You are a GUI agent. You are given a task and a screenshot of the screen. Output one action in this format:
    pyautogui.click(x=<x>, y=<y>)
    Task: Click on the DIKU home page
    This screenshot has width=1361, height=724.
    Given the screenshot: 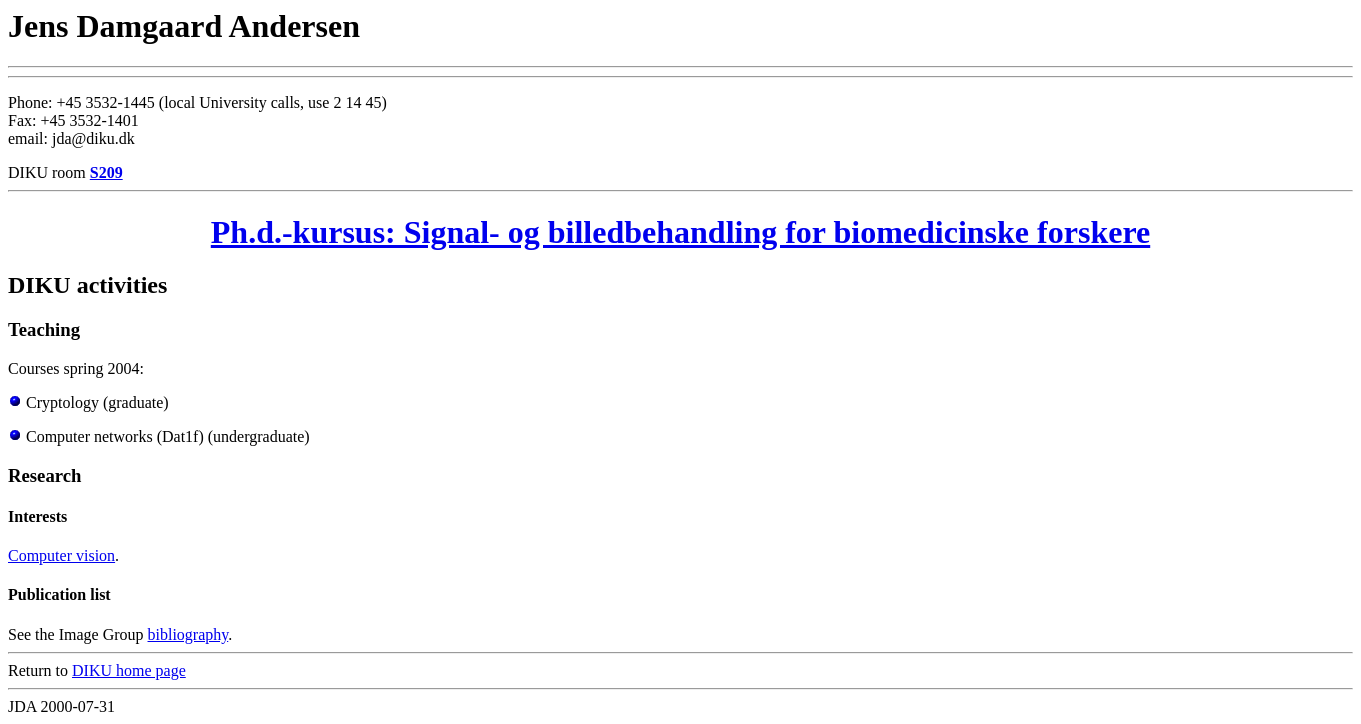 What is the action you would take?
    pyautogui.click(x=129, y=670)
    